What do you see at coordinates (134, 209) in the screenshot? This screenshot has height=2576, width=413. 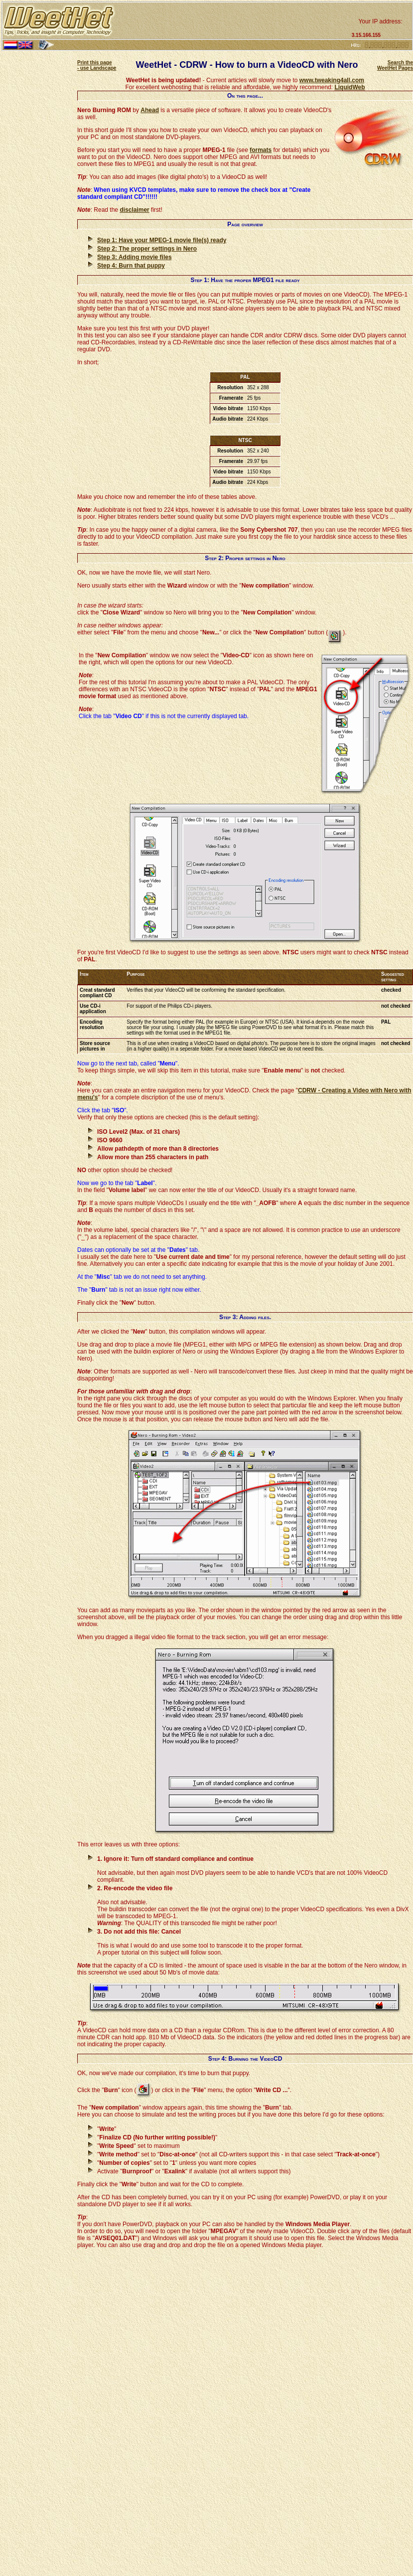 I see `disclaimer` at bounding box center [134, 209].